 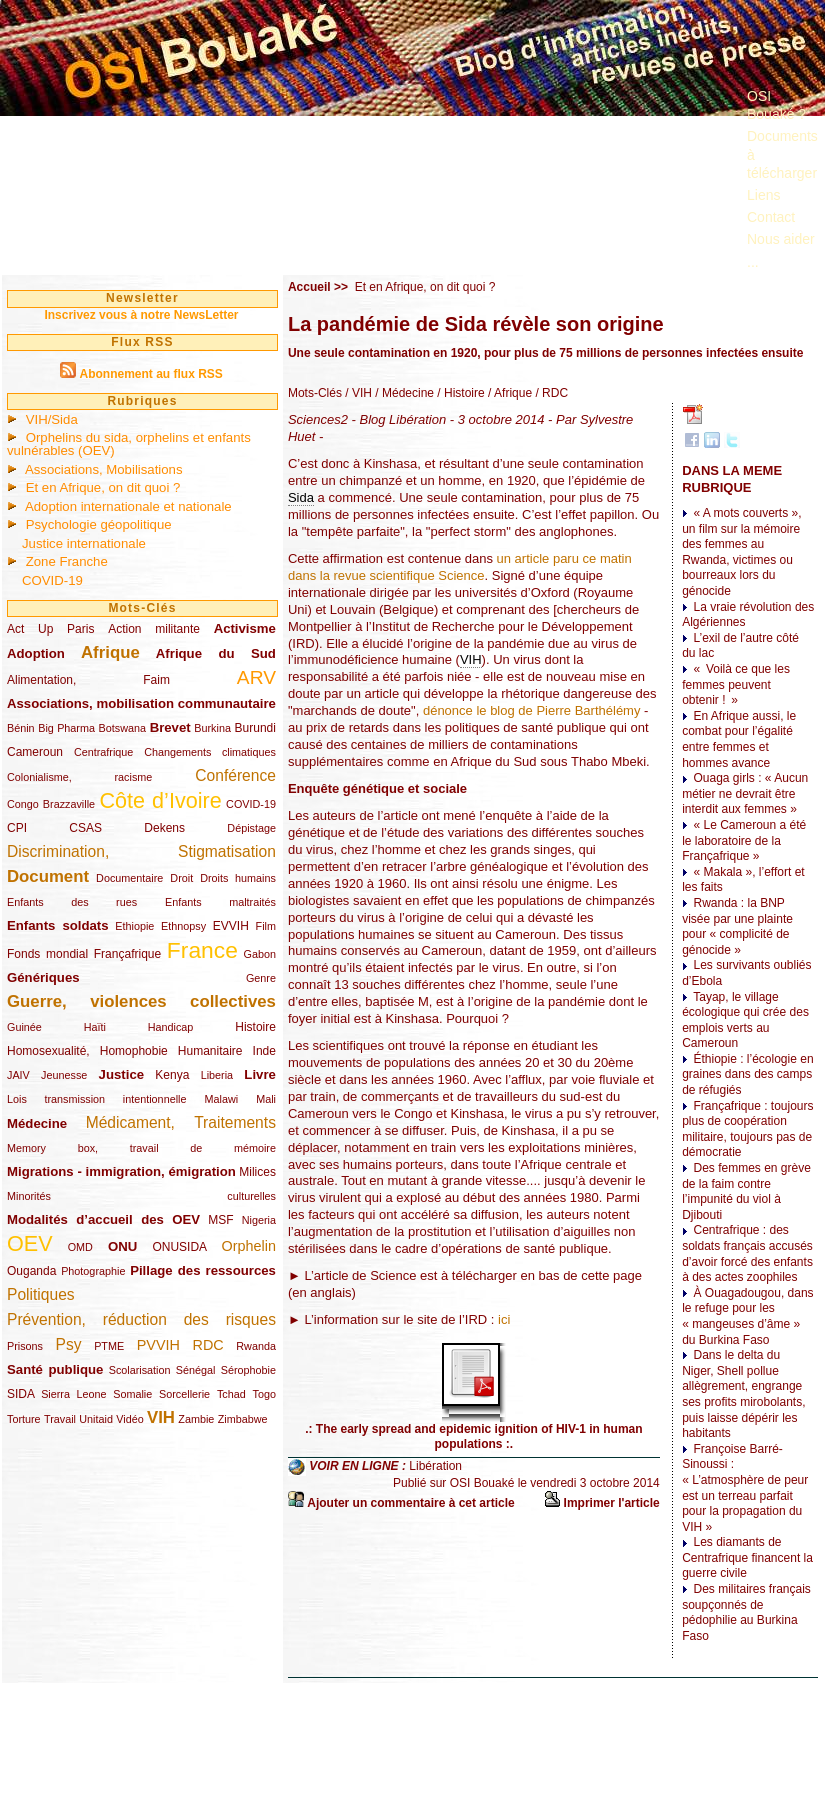 What do you see at coordinates (132, 1394) in the screenshot?
I see `Somalie` at bounding box center [132, 1394].